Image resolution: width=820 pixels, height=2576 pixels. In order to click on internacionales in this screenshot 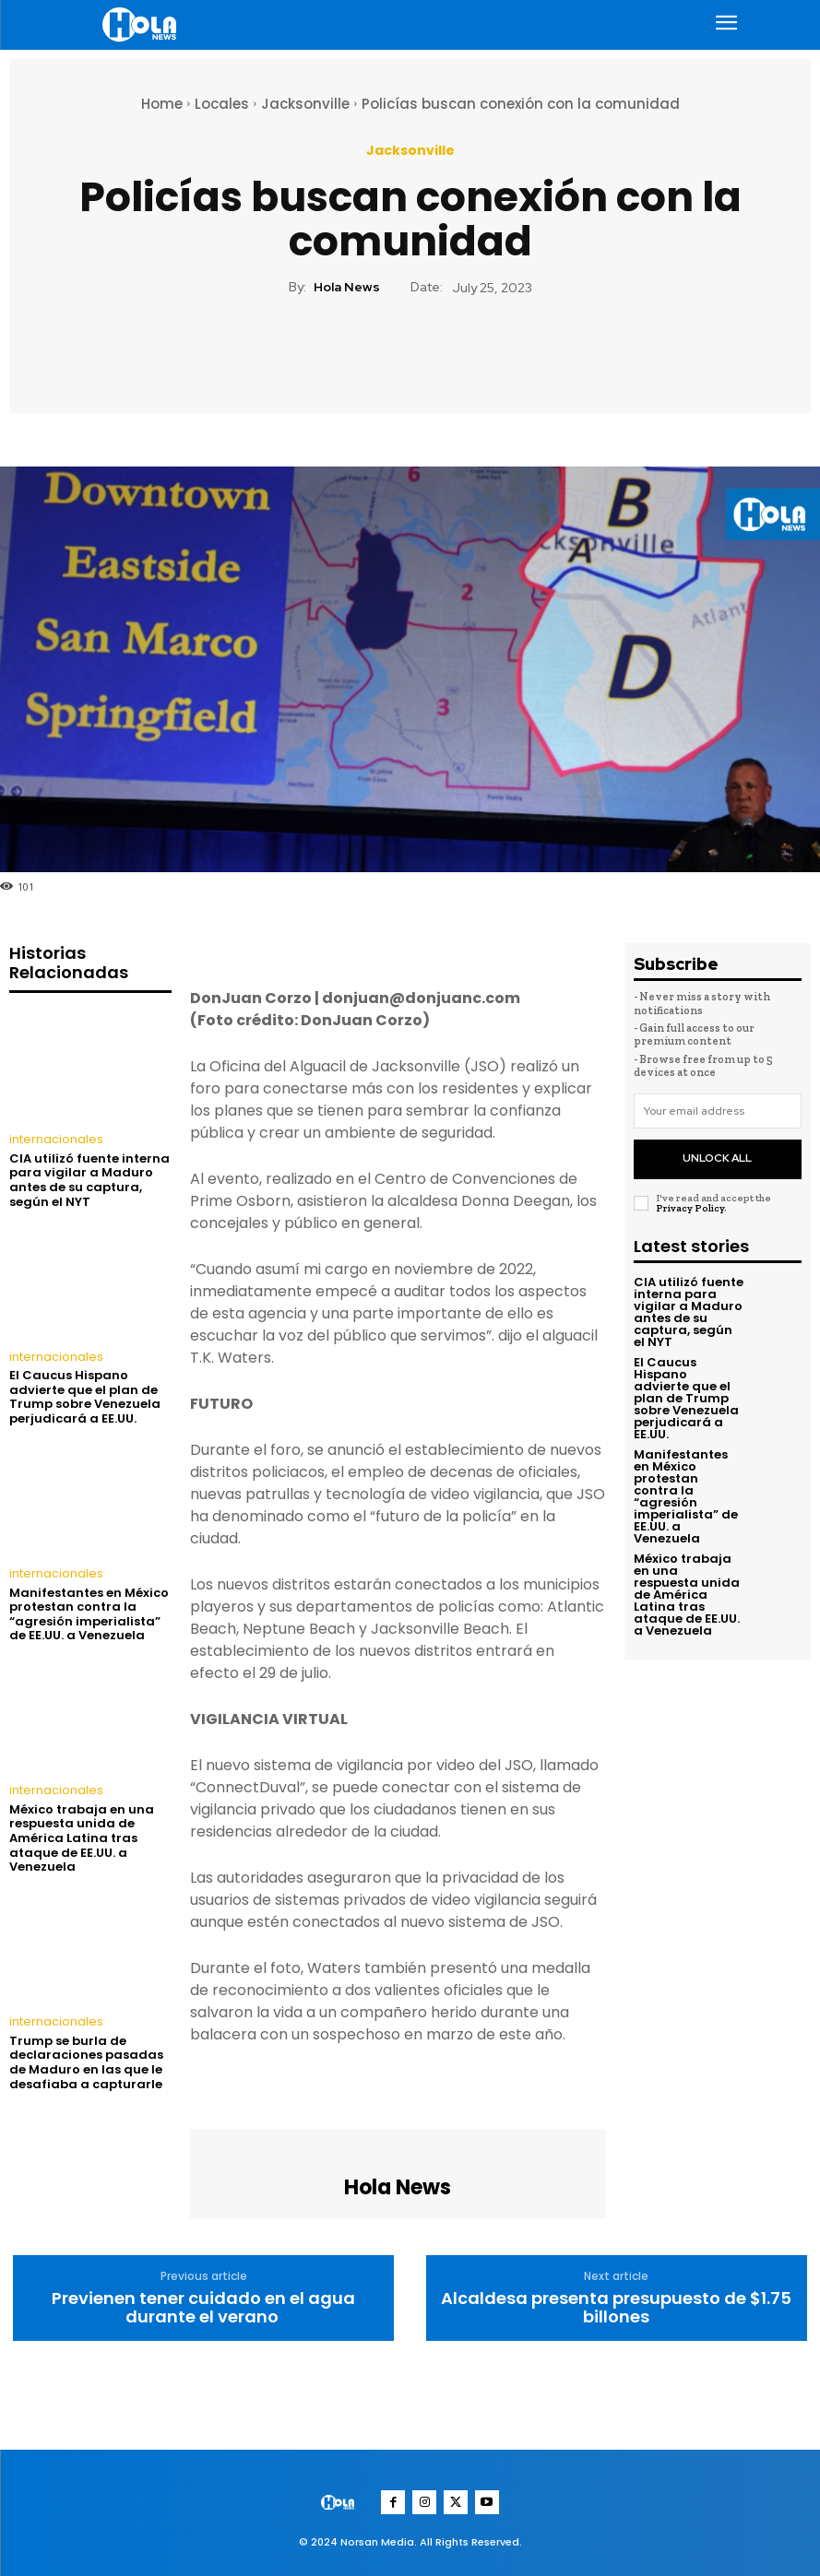, I will do `click(53, 1139)`.